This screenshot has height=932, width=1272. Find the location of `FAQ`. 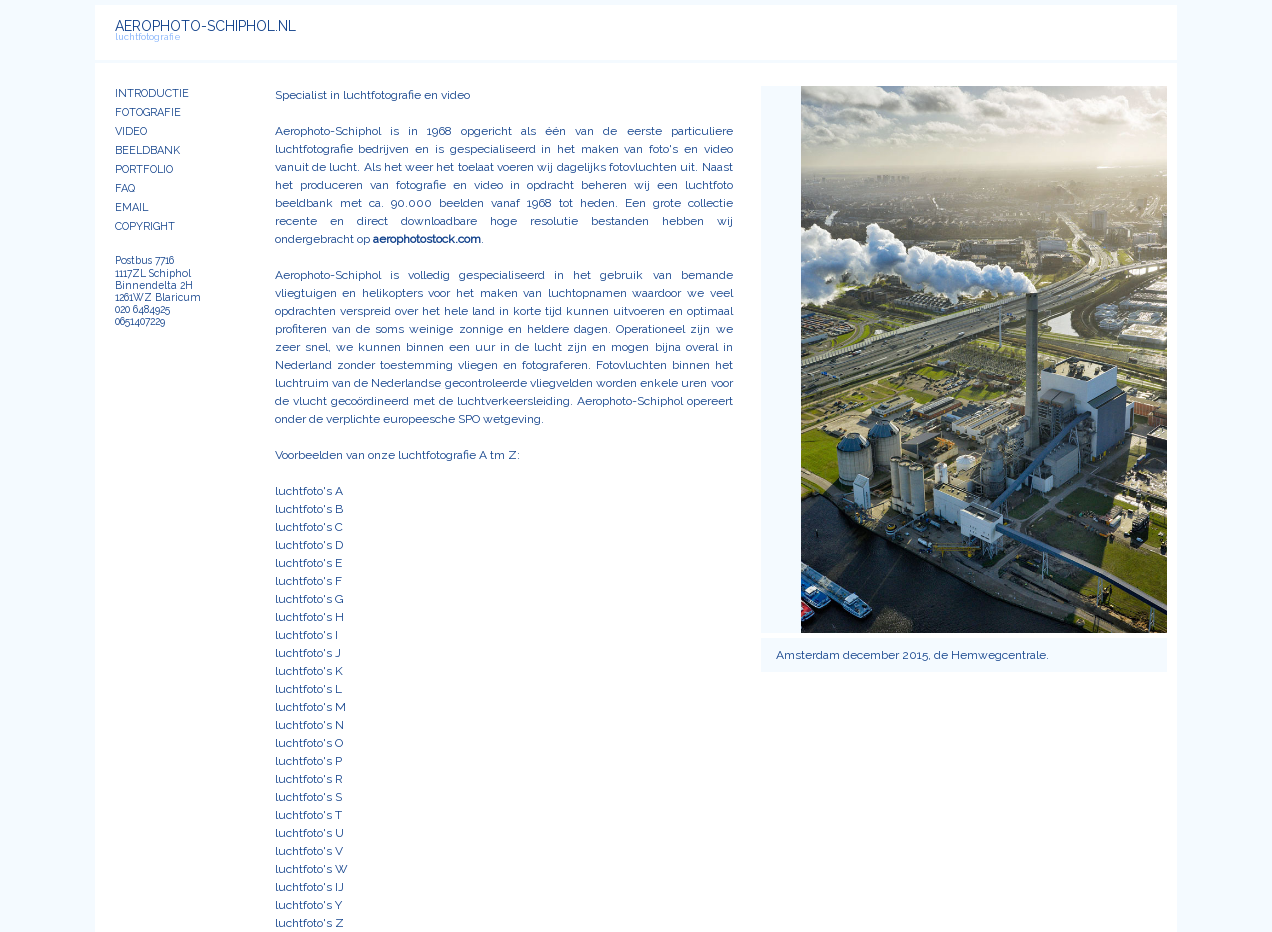

FAQ is located at coordinates (125, 188).